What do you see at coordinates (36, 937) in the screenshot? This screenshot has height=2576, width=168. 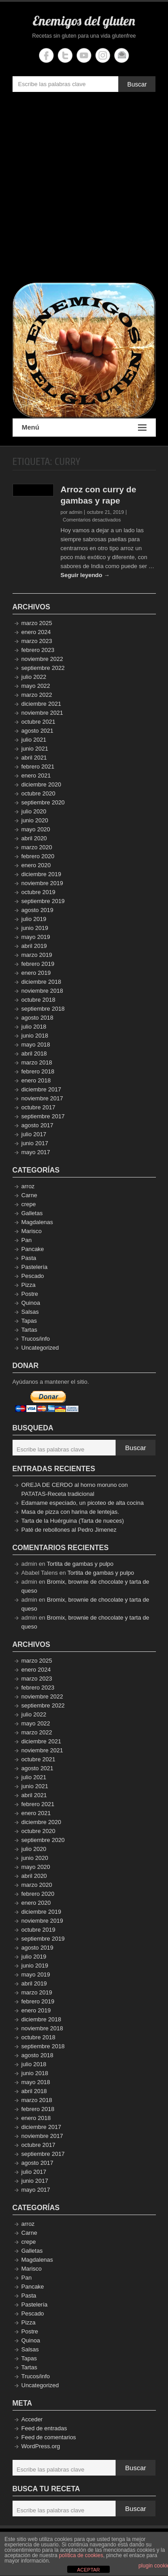 I see `mayo 2019` at bounding box center [36, 937].